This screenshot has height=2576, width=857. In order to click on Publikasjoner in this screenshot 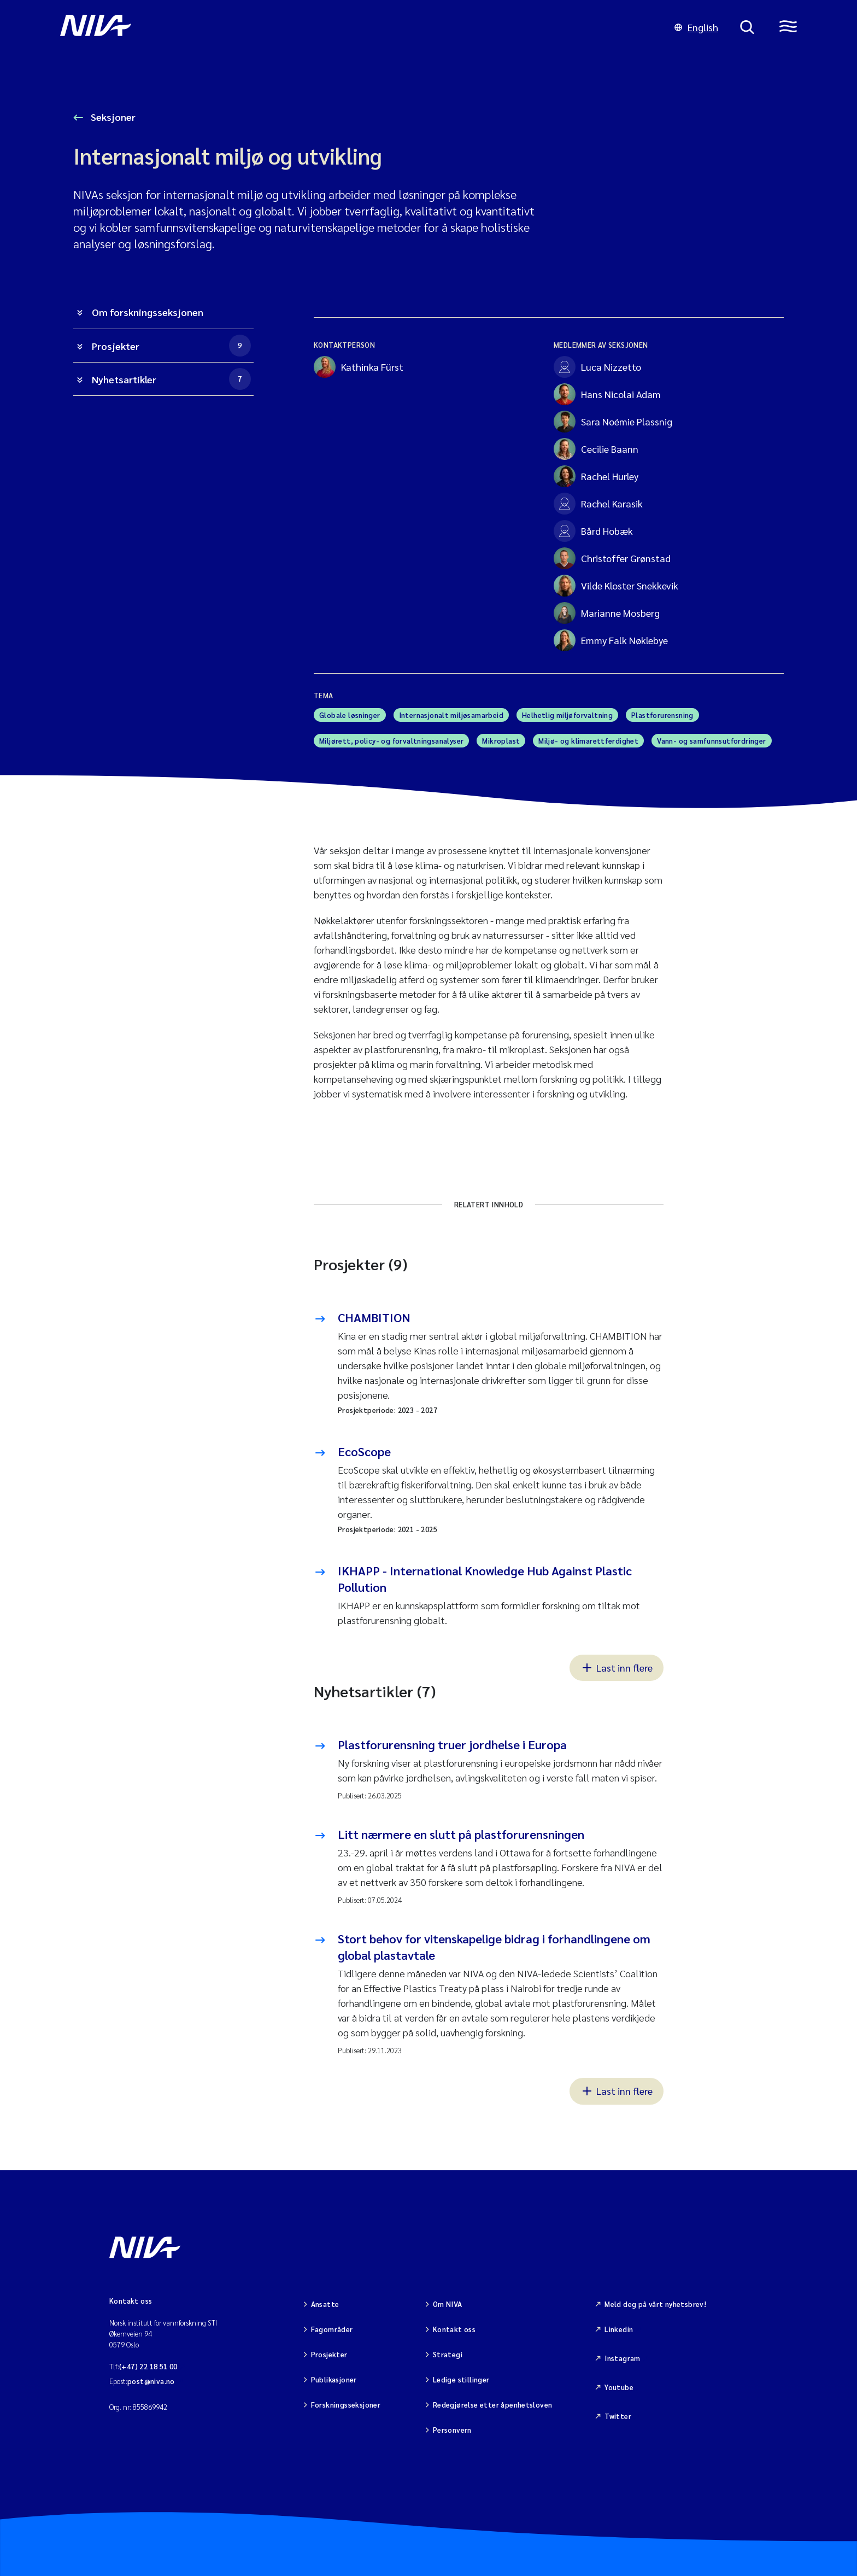, I will do `click(334, 2379)`.